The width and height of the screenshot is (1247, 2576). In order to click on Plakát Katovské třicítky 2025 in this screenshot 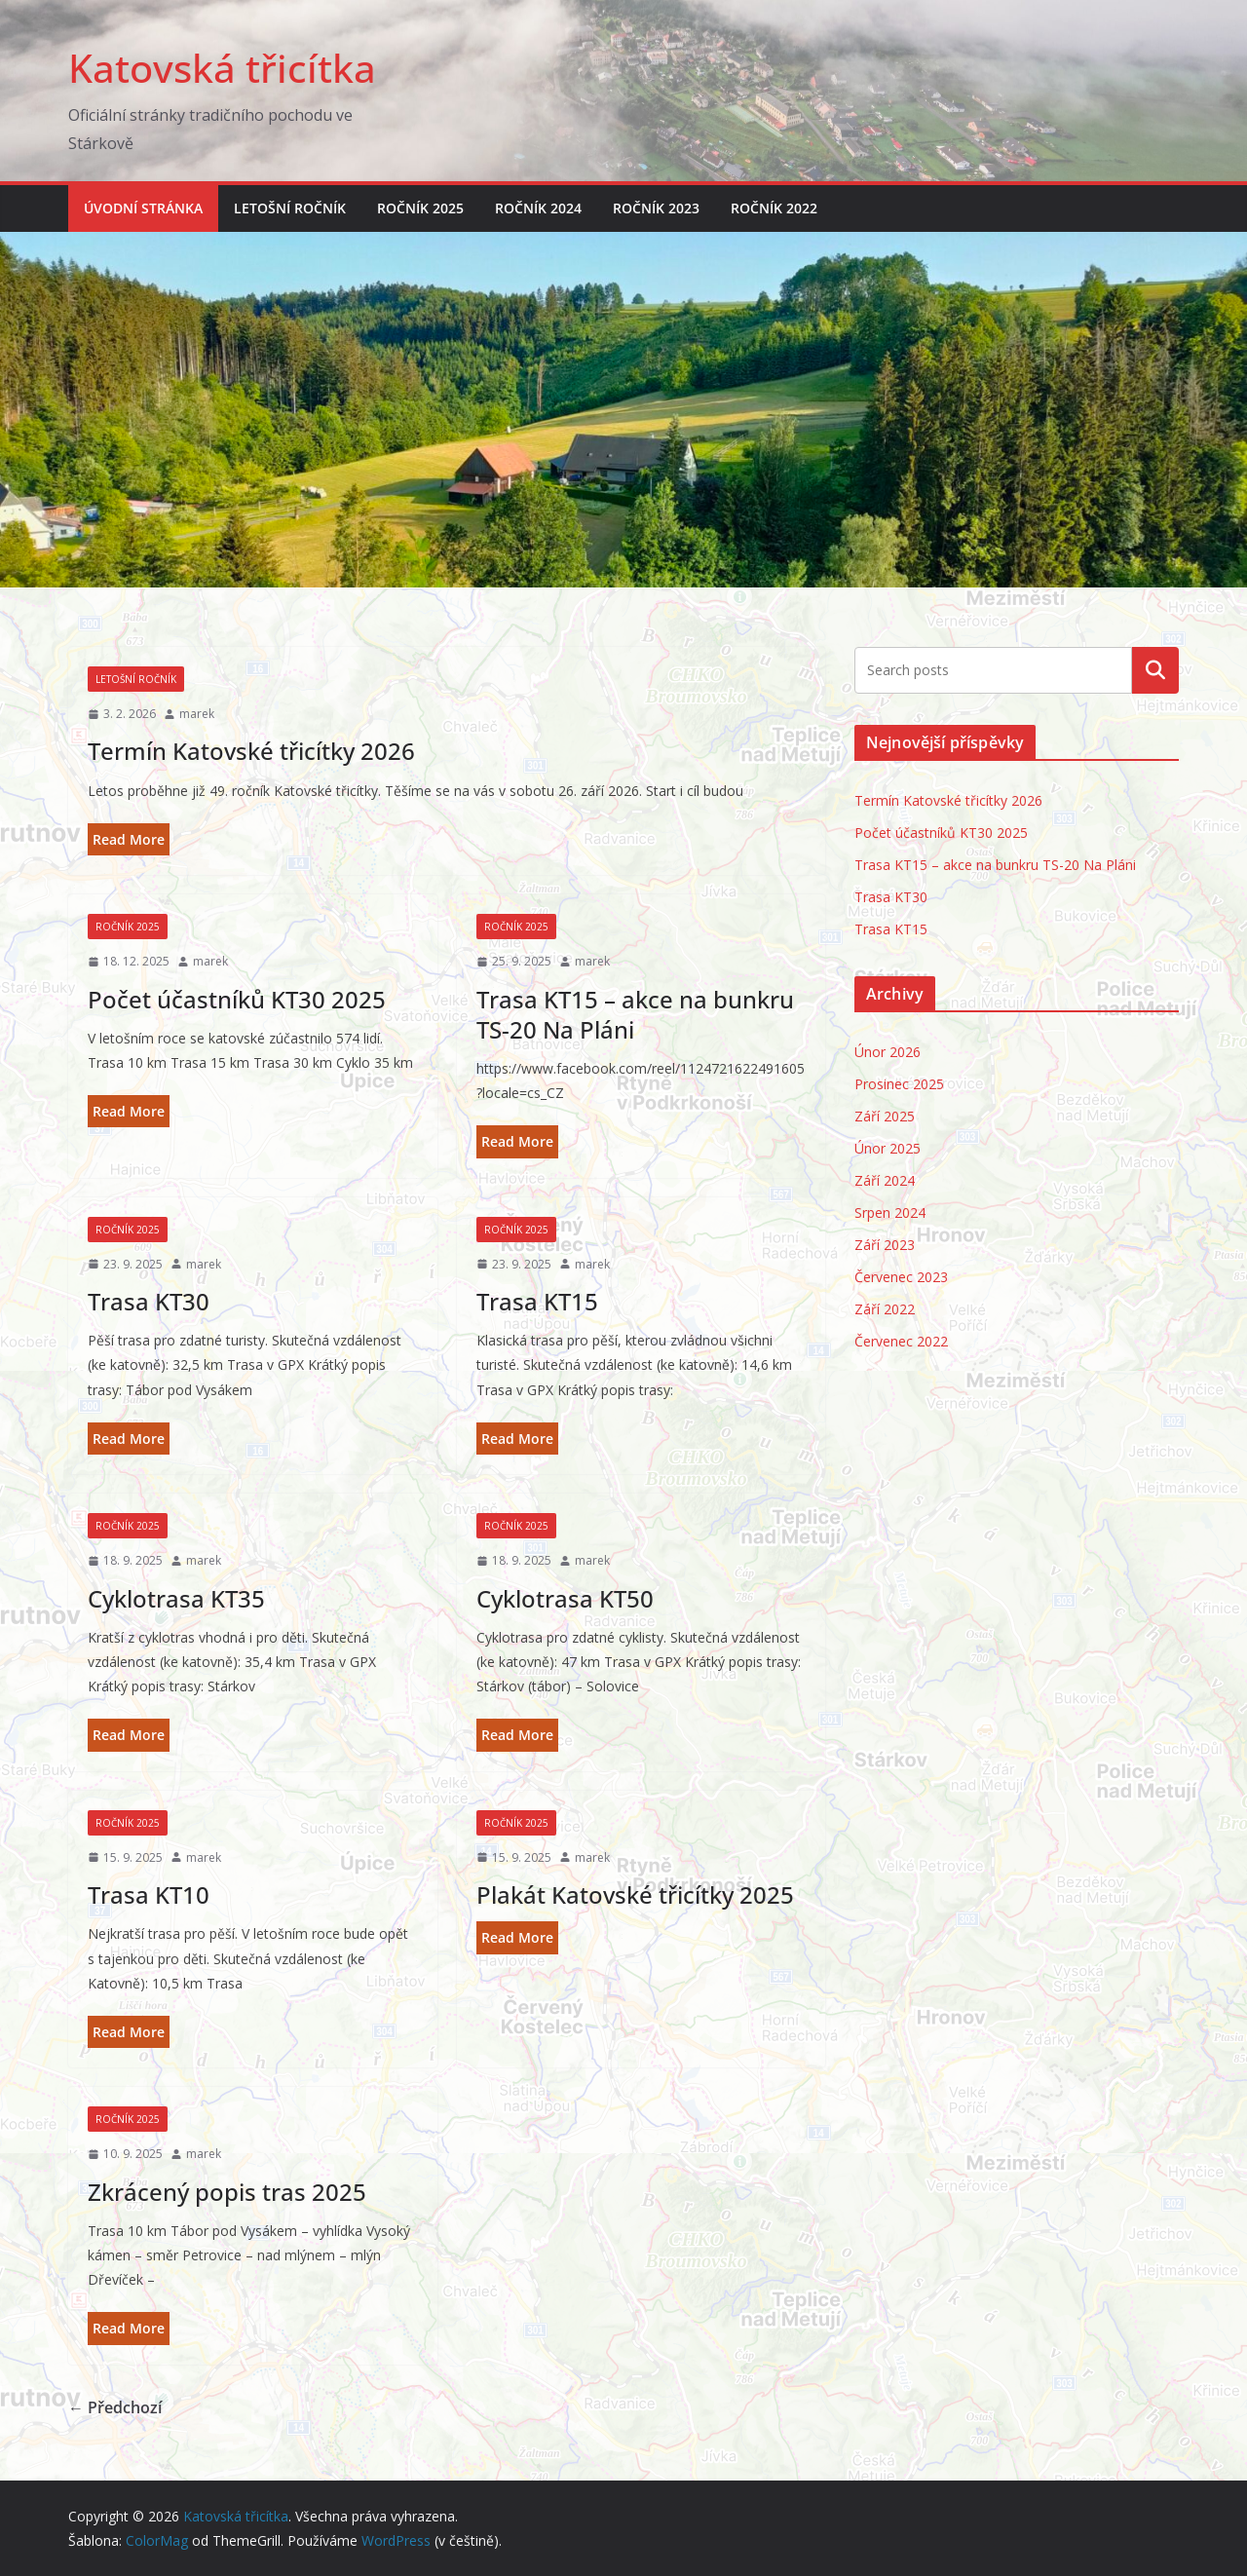, I will do `click(635, 1894)`.